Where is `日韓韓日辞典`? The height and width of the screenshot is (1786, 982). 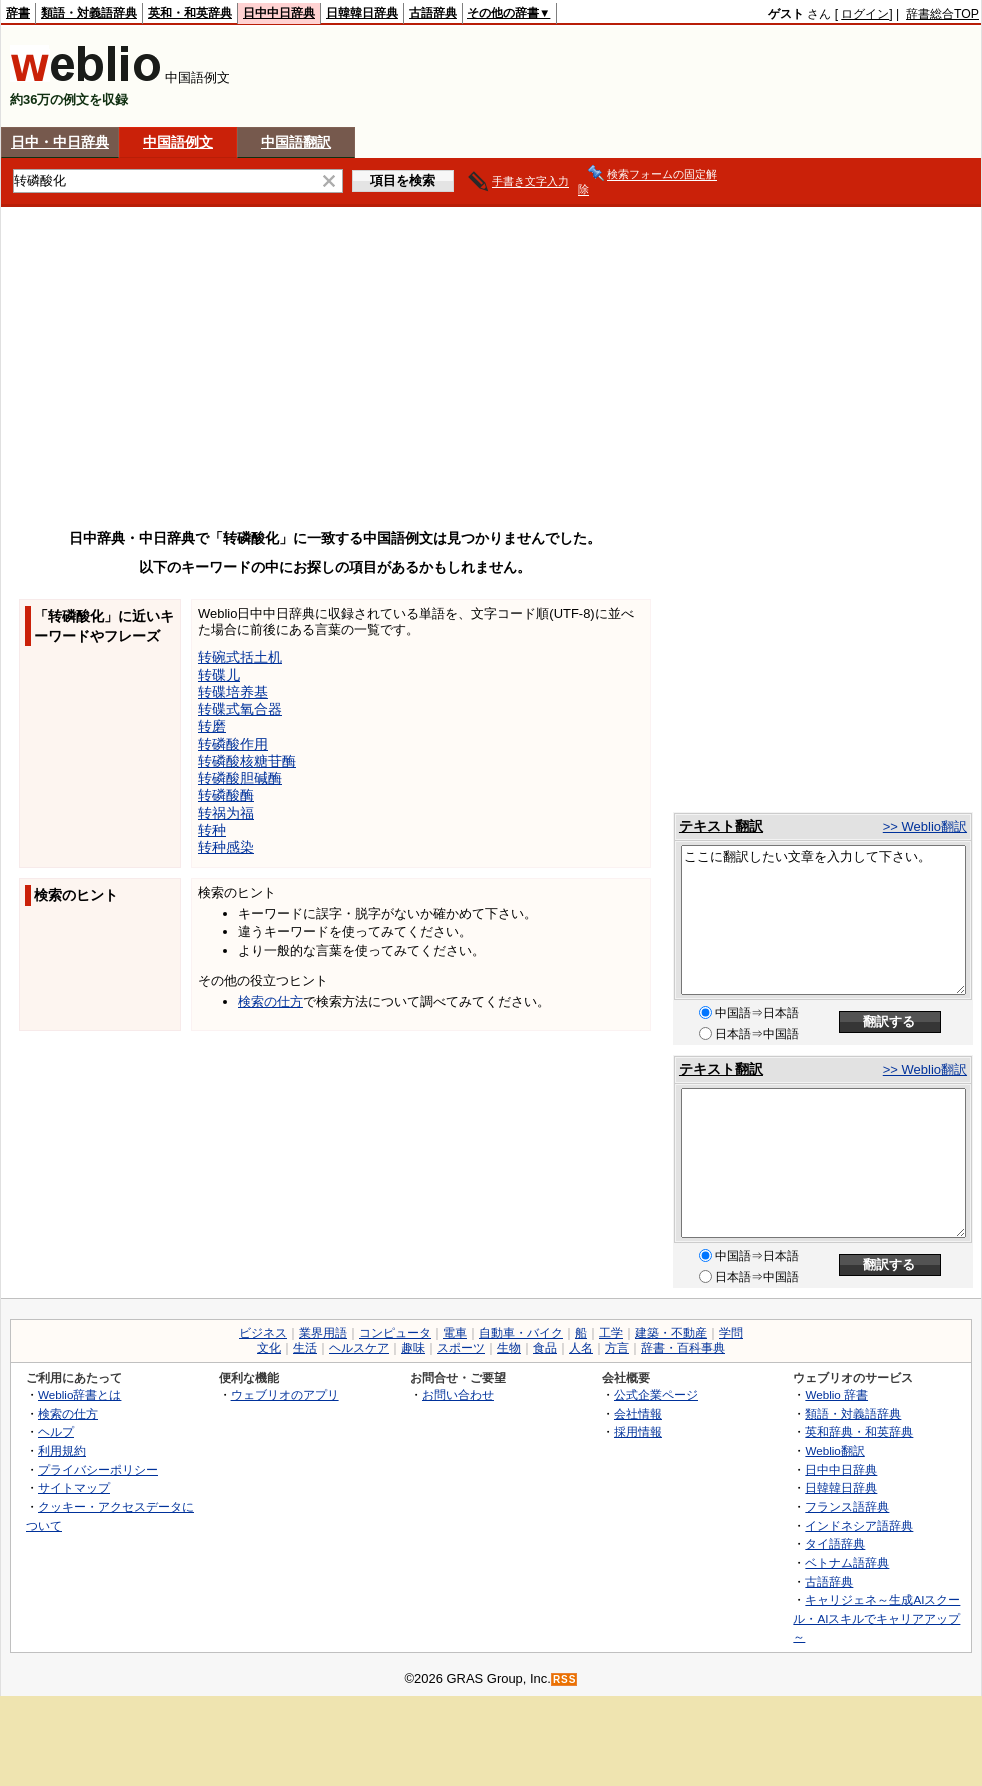
日韓韓日辞典 is located at coordinates (362, 13).